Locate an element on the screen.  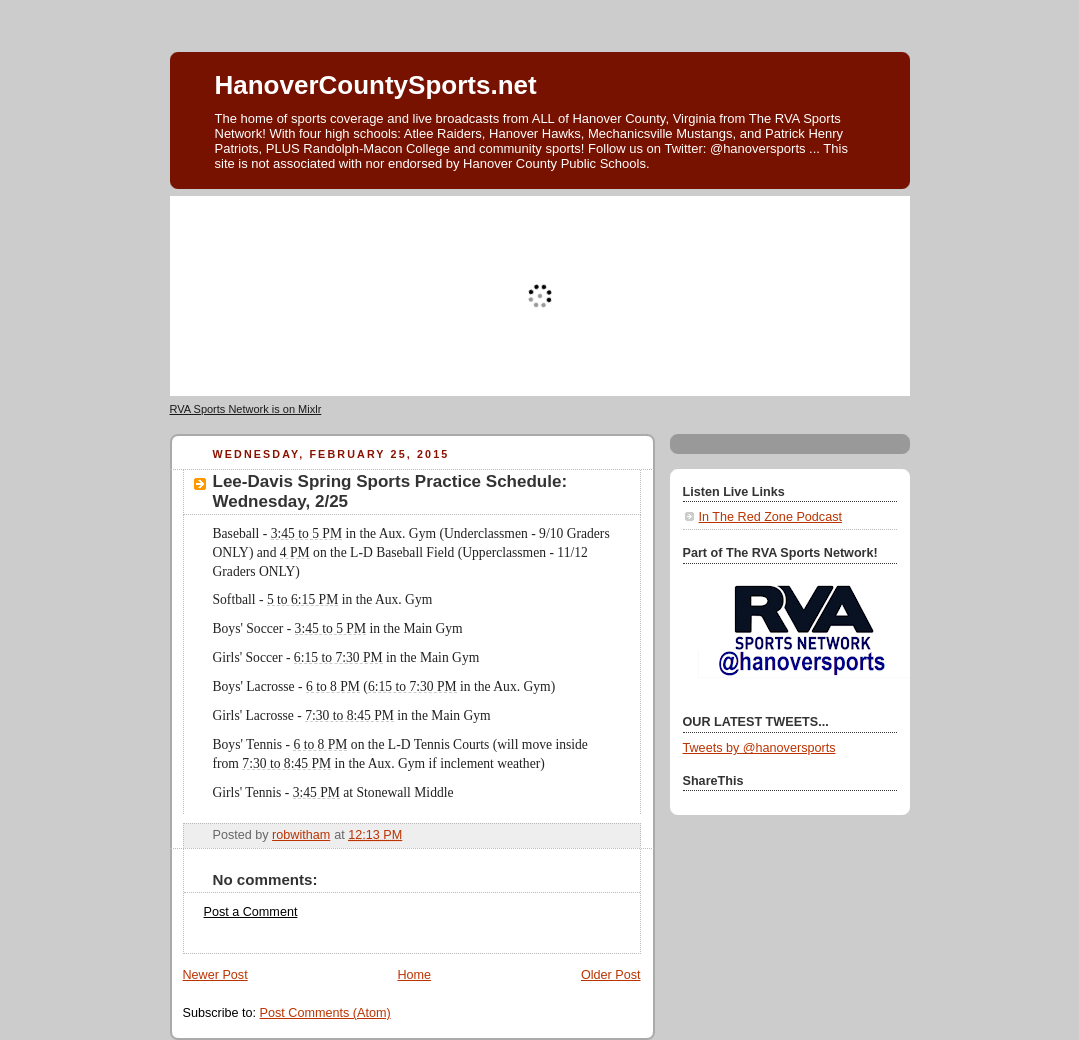
RVA Sports Network is on Mixlr is located at coordinates (246, 409).